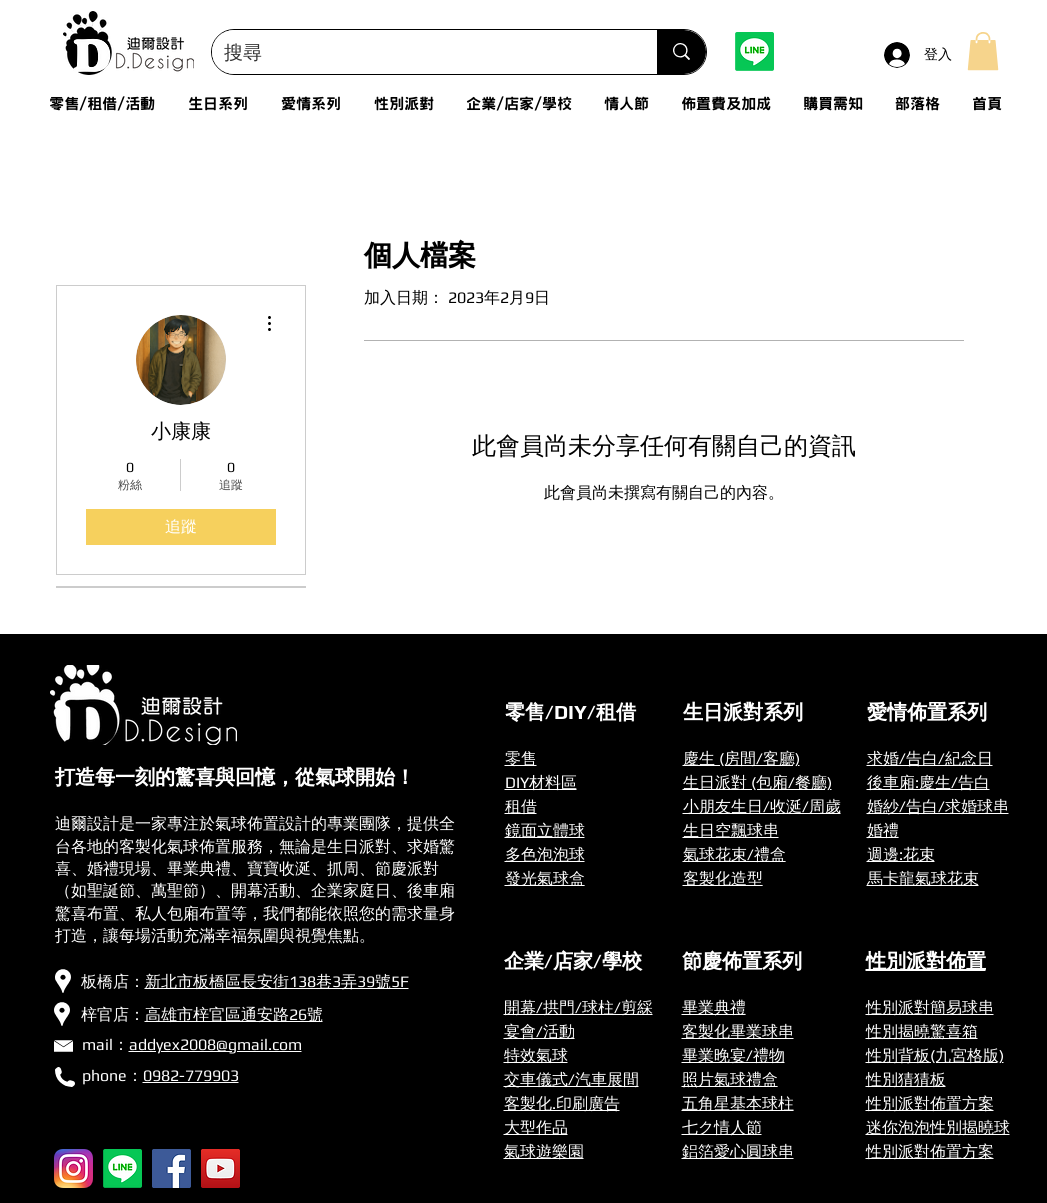  What do you see at coordinates (234, 1014) in the screenshot?
I see `高雄市梓官區通安路26號` at bounding box center [234, 1014].